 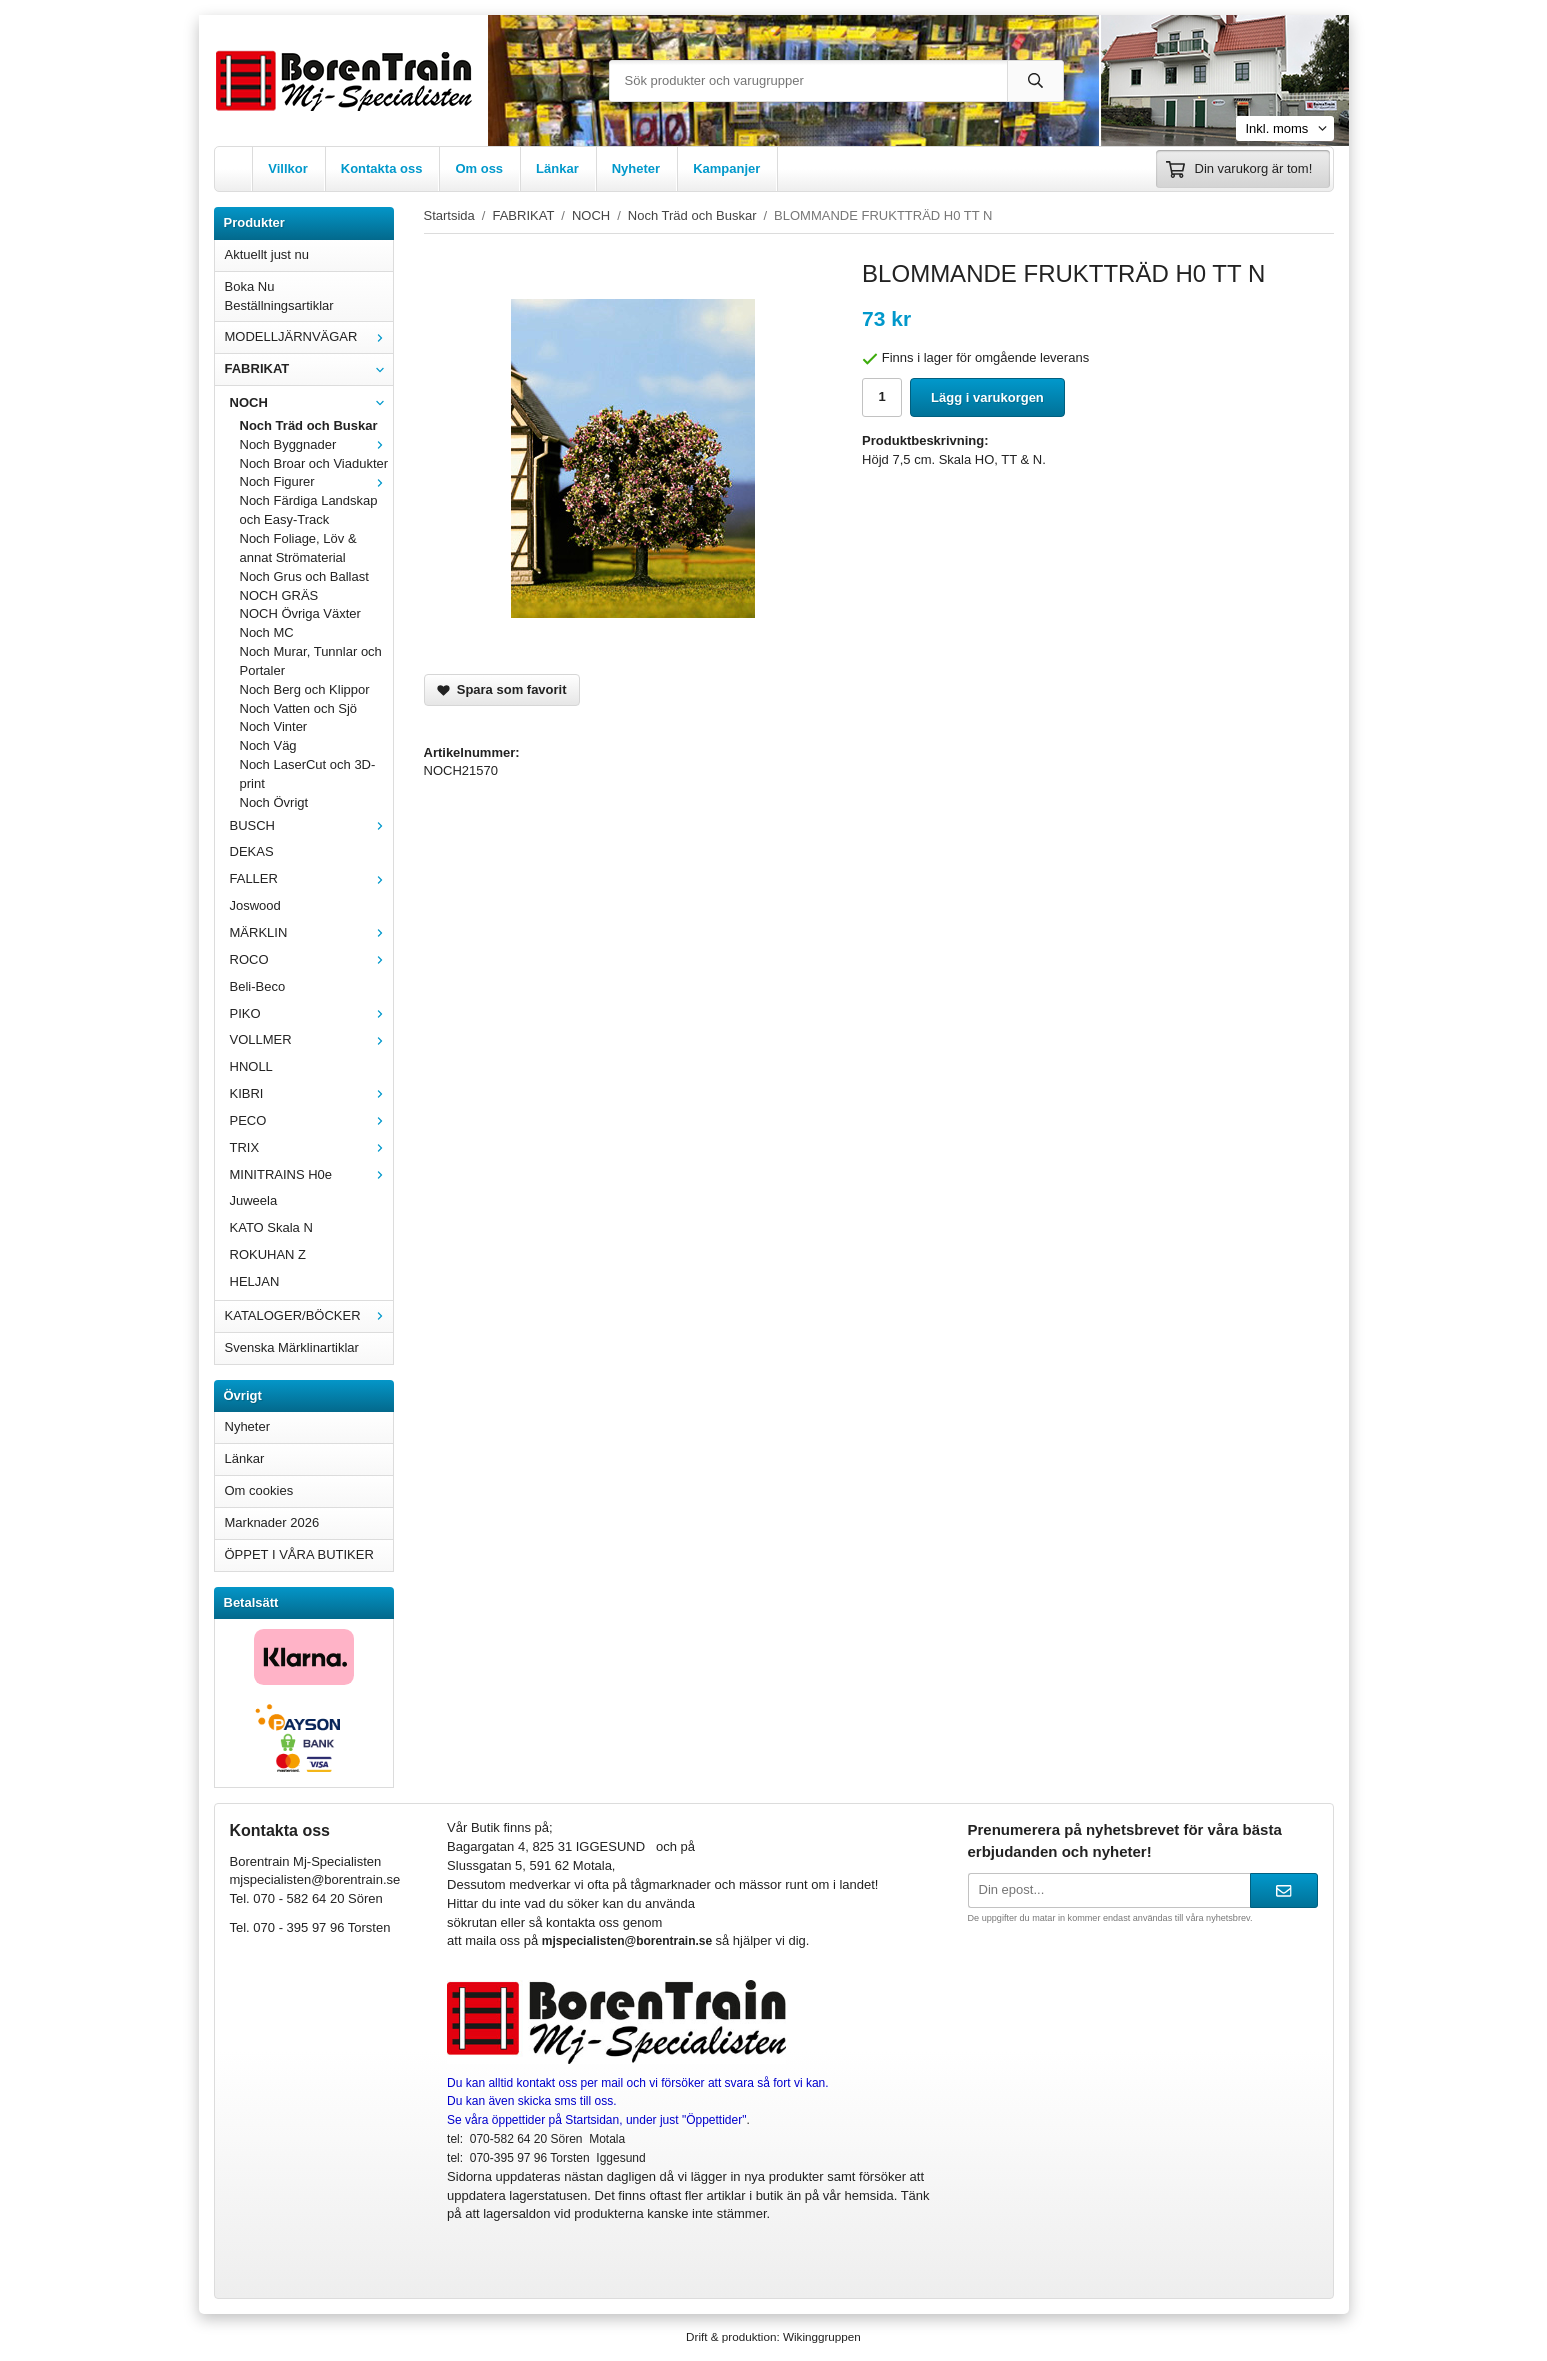 What do you see at coordinates (305, 689) in the screenshot?
I see `Noch Berg och Klippor` at bounding box center [305, 689].